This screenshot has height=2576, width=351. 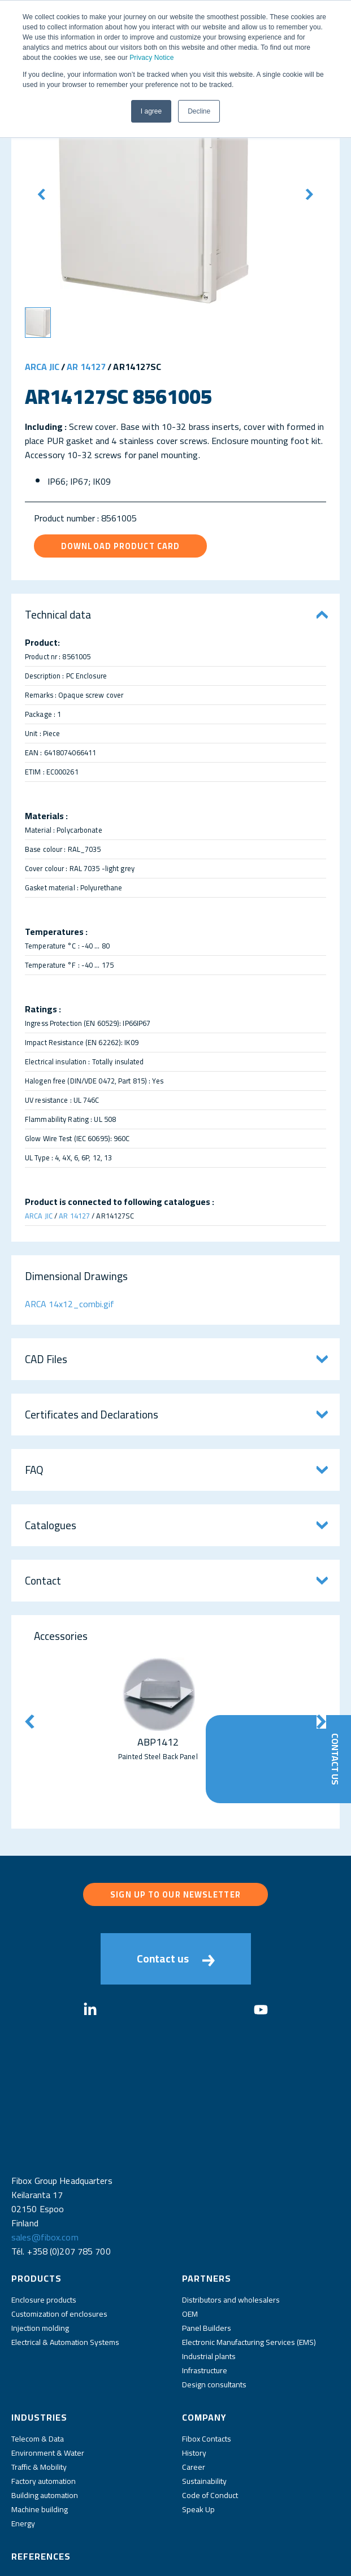 I want to click on Building automation, so click(x=44, y=2429).